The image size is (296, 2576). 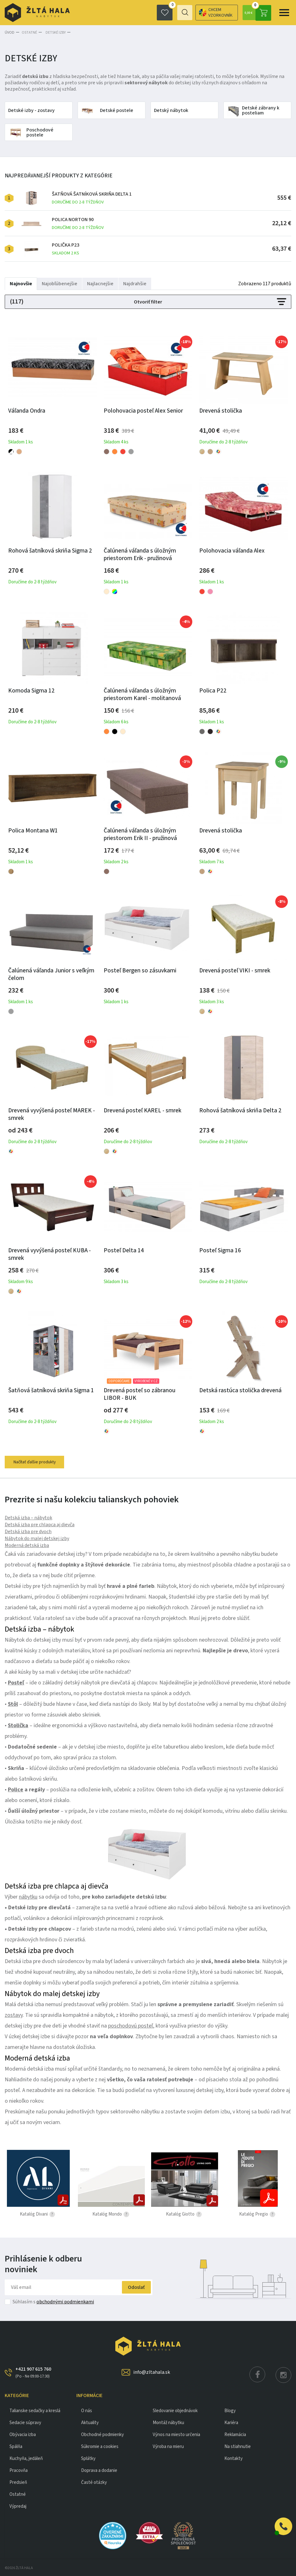 What do you see at coordinates (22, 2433) in the screenshot?
I see `obývacia izba` at bounding box center [22, 2433].